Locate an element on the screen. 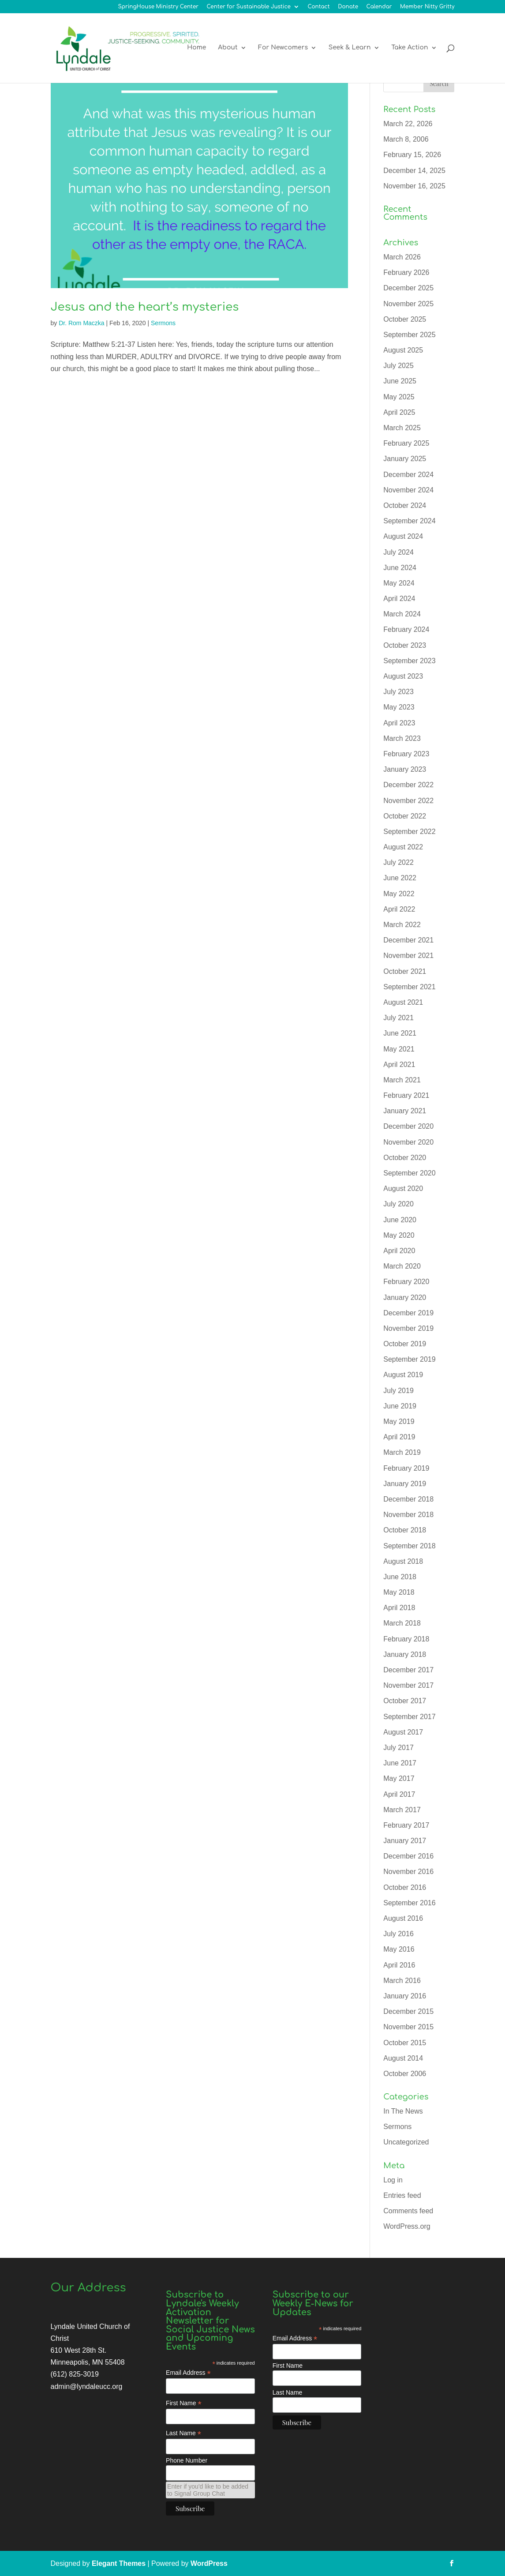  Last Name is located at coordinates (183, 2433).